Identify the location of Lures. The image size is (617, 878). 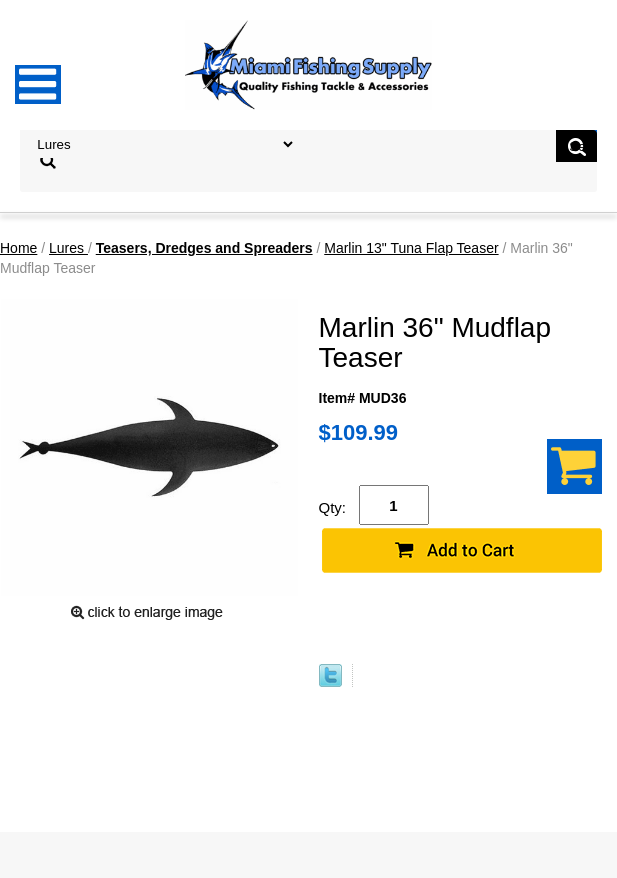
(68, 248).